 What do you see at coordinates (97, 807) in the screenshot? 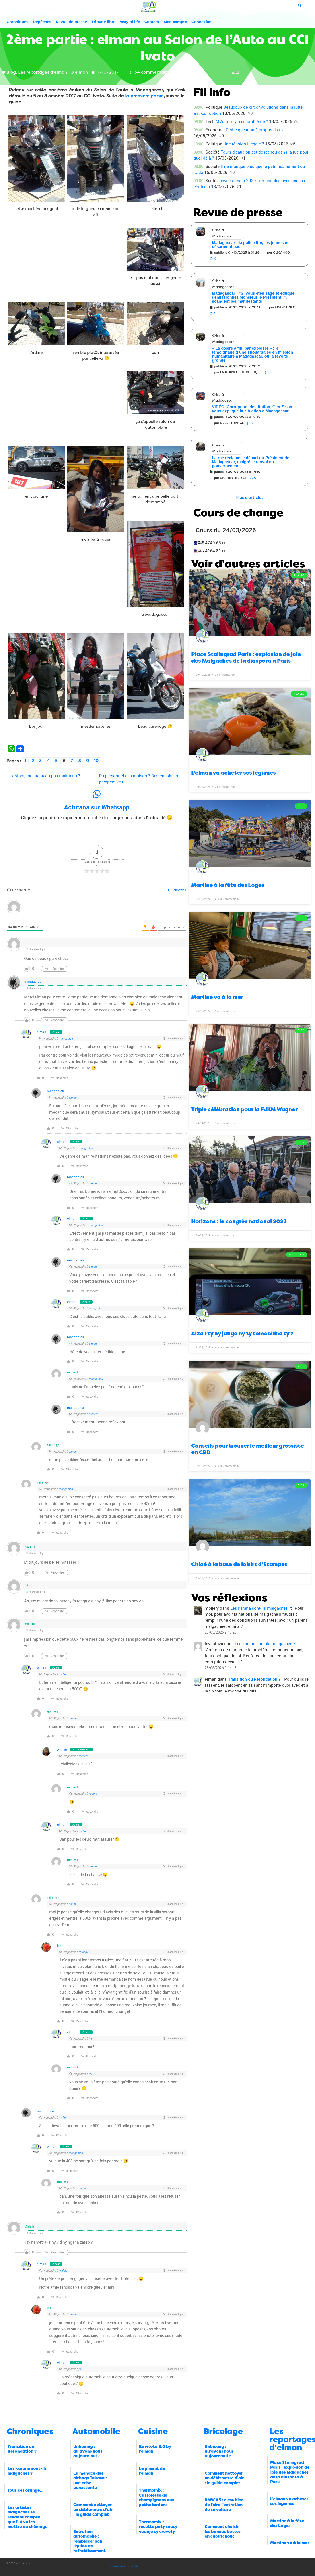
I see `Actutana sur Whatsapp` at bounding box center [97, 807].